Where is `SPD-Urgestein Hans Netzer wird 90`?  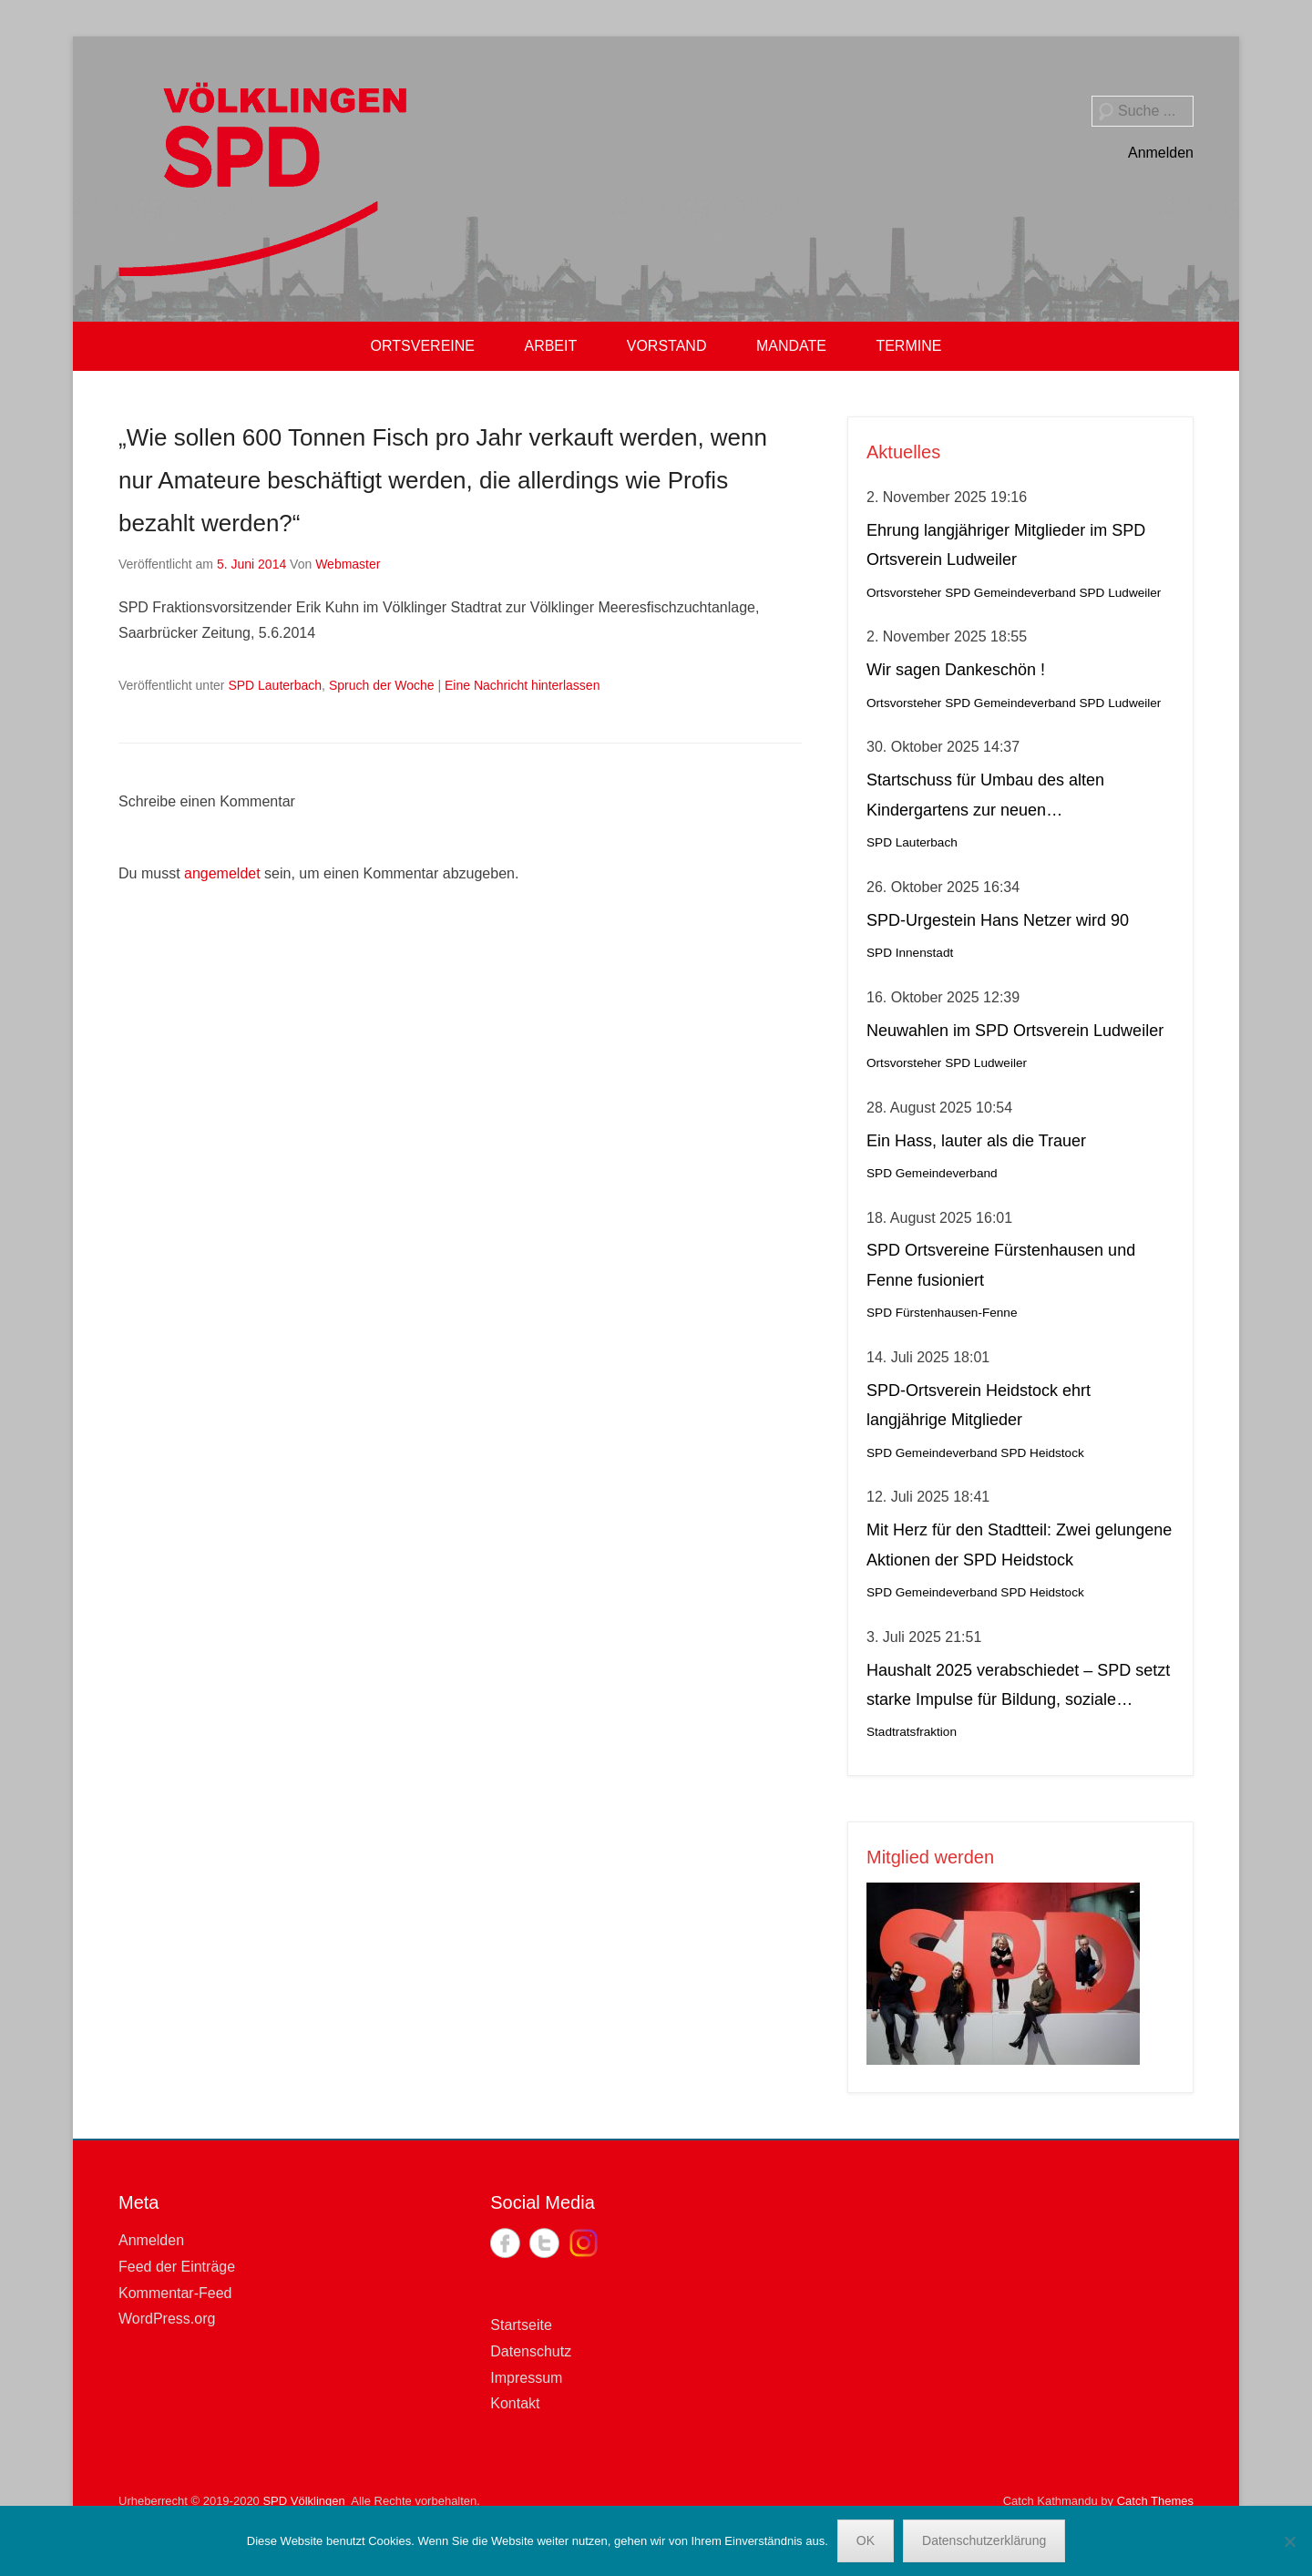
SPD-Urgestein Hans Netzer wird 90 is located at coordinates (997, 920).